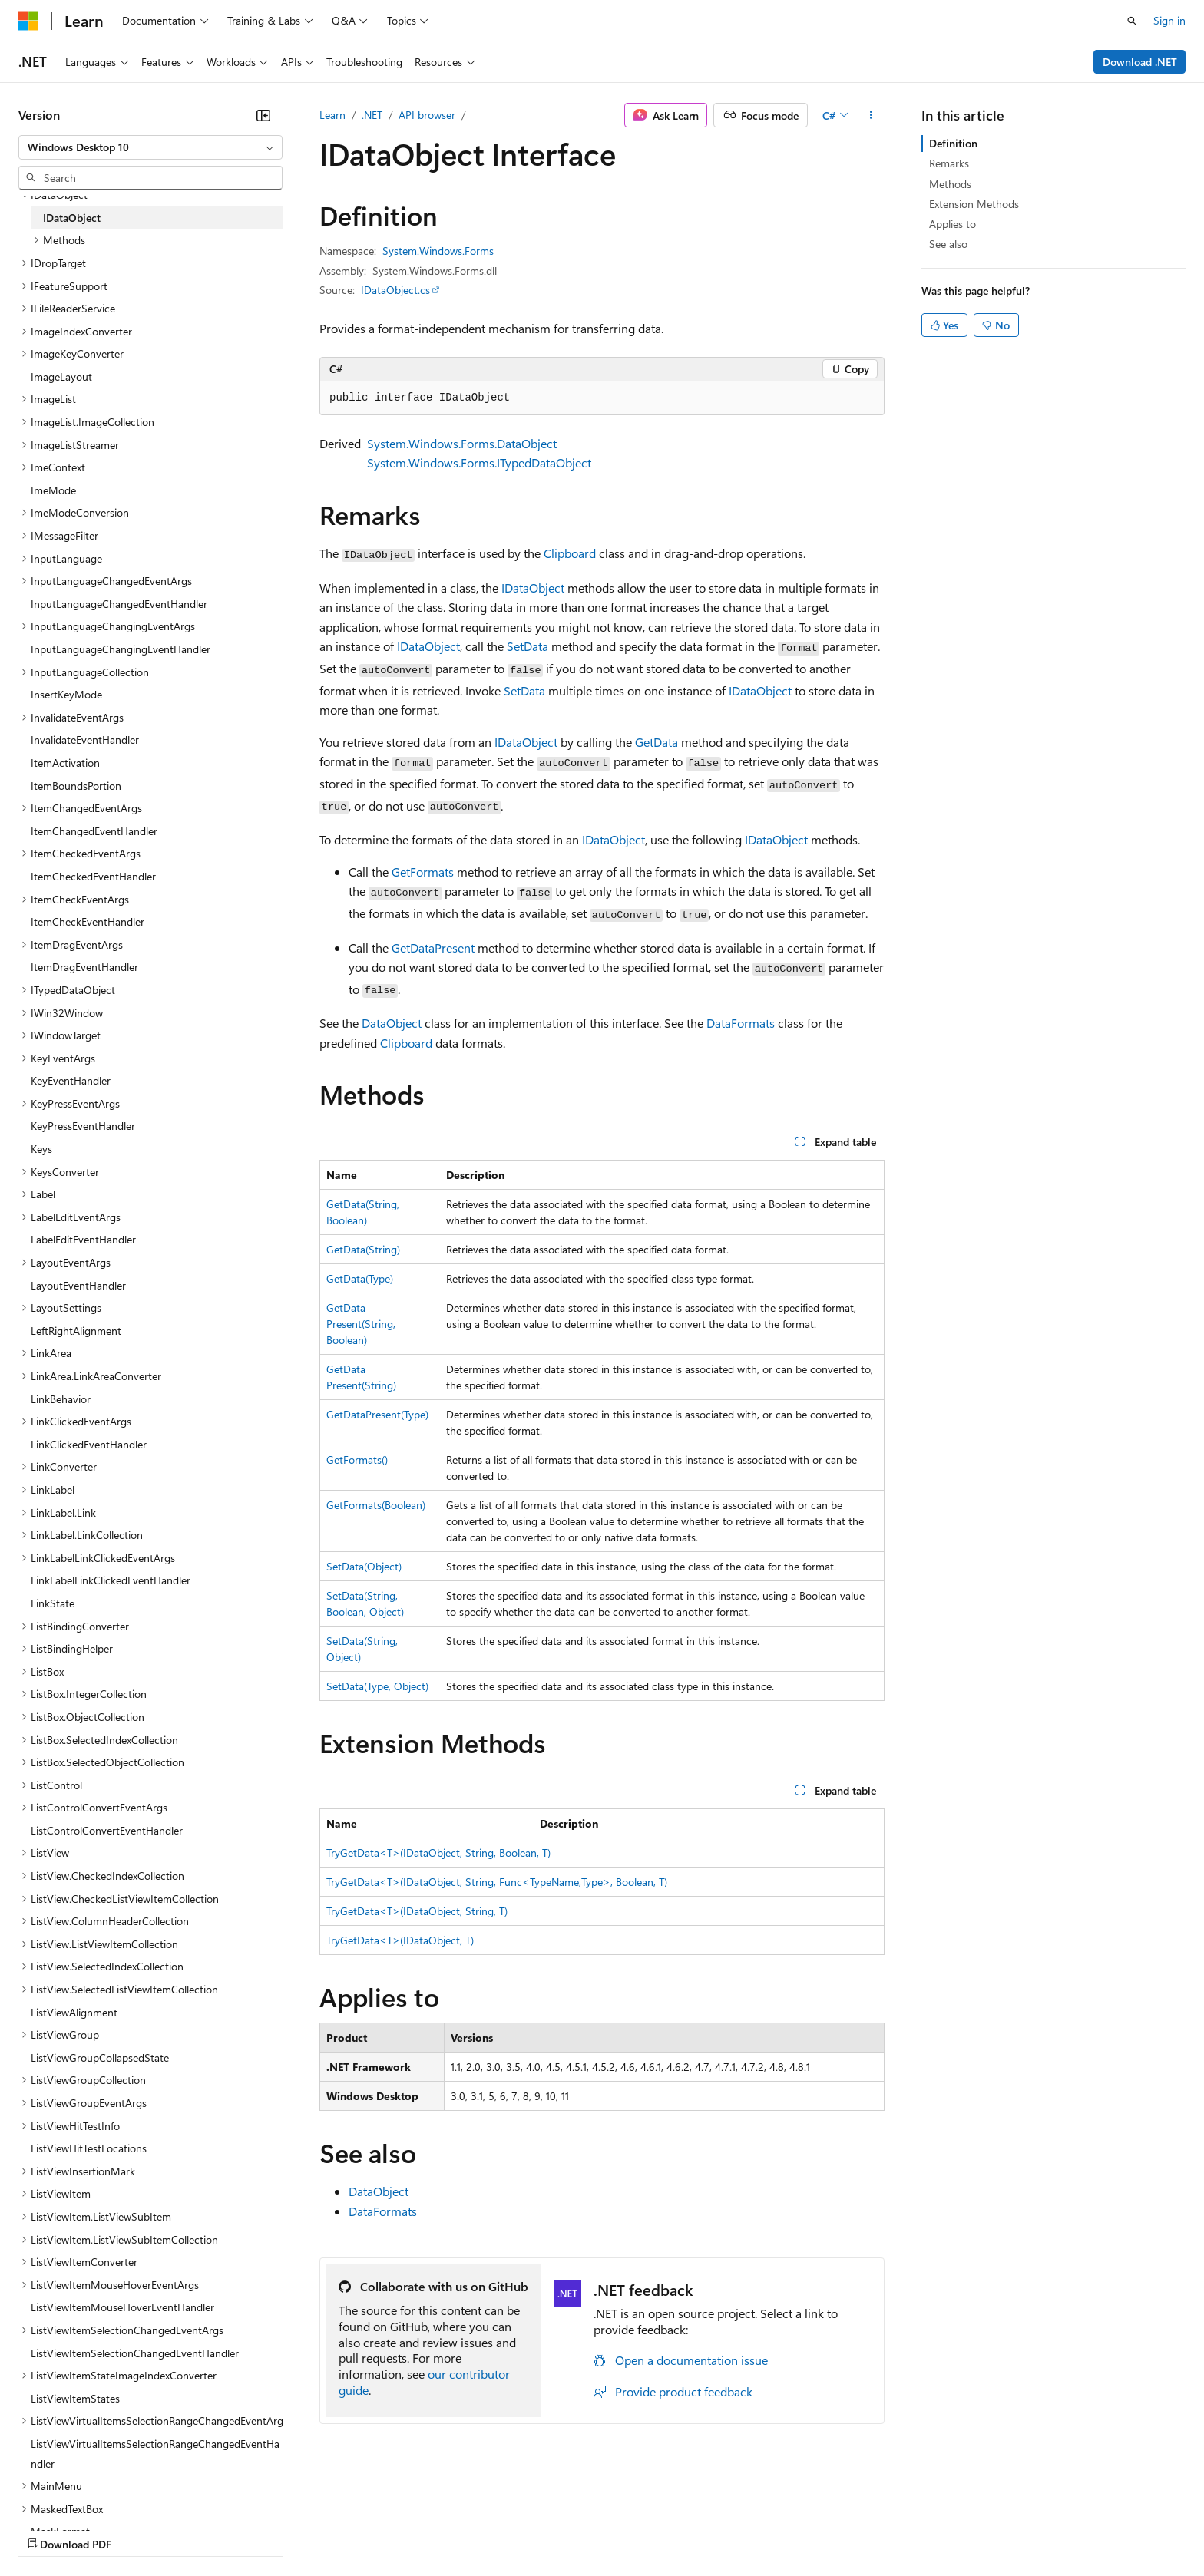 This screenshot has height=2576, width=1204. Describe the element at coordinates (83, 1125) in the screenshot. I see `KeyPressEventHandler [treeitem]` at that location.